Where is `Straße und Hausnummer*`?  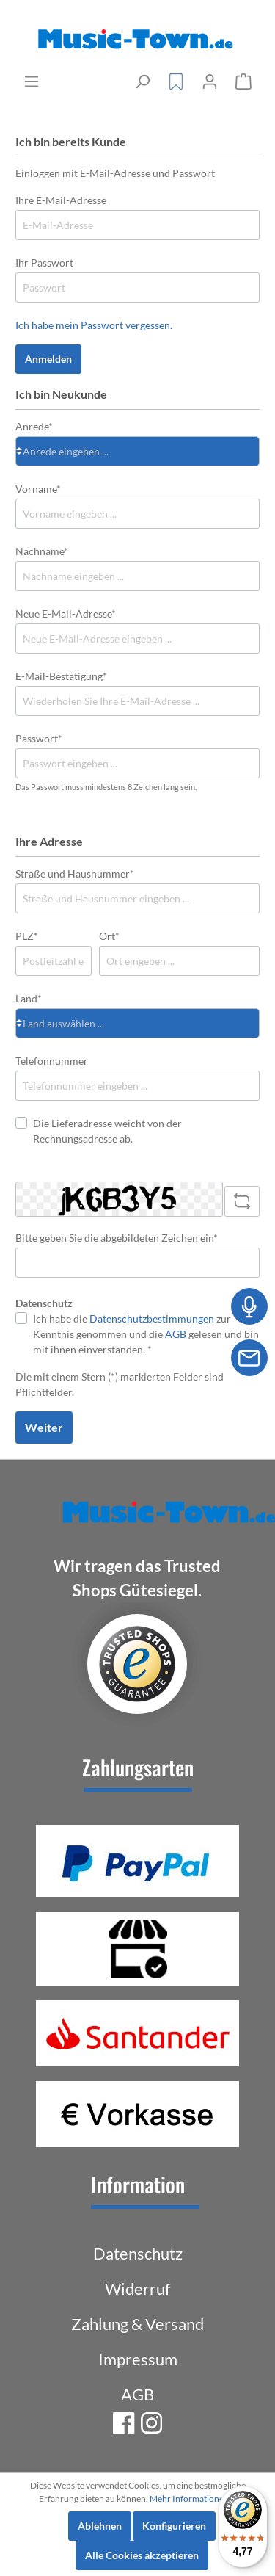 Straße und Hausnummer* is located at coordinates (74, 873).